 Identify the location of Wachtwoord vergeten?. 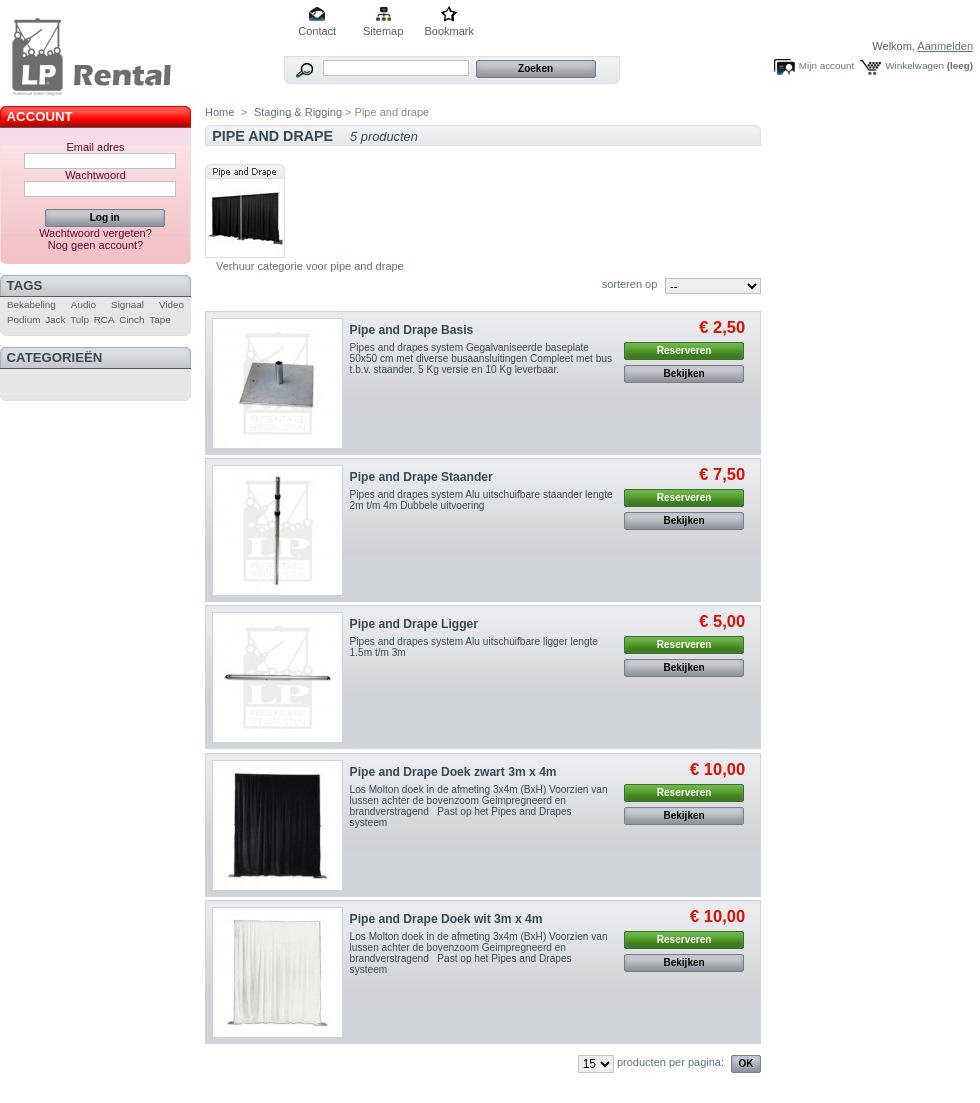
(95, 233).